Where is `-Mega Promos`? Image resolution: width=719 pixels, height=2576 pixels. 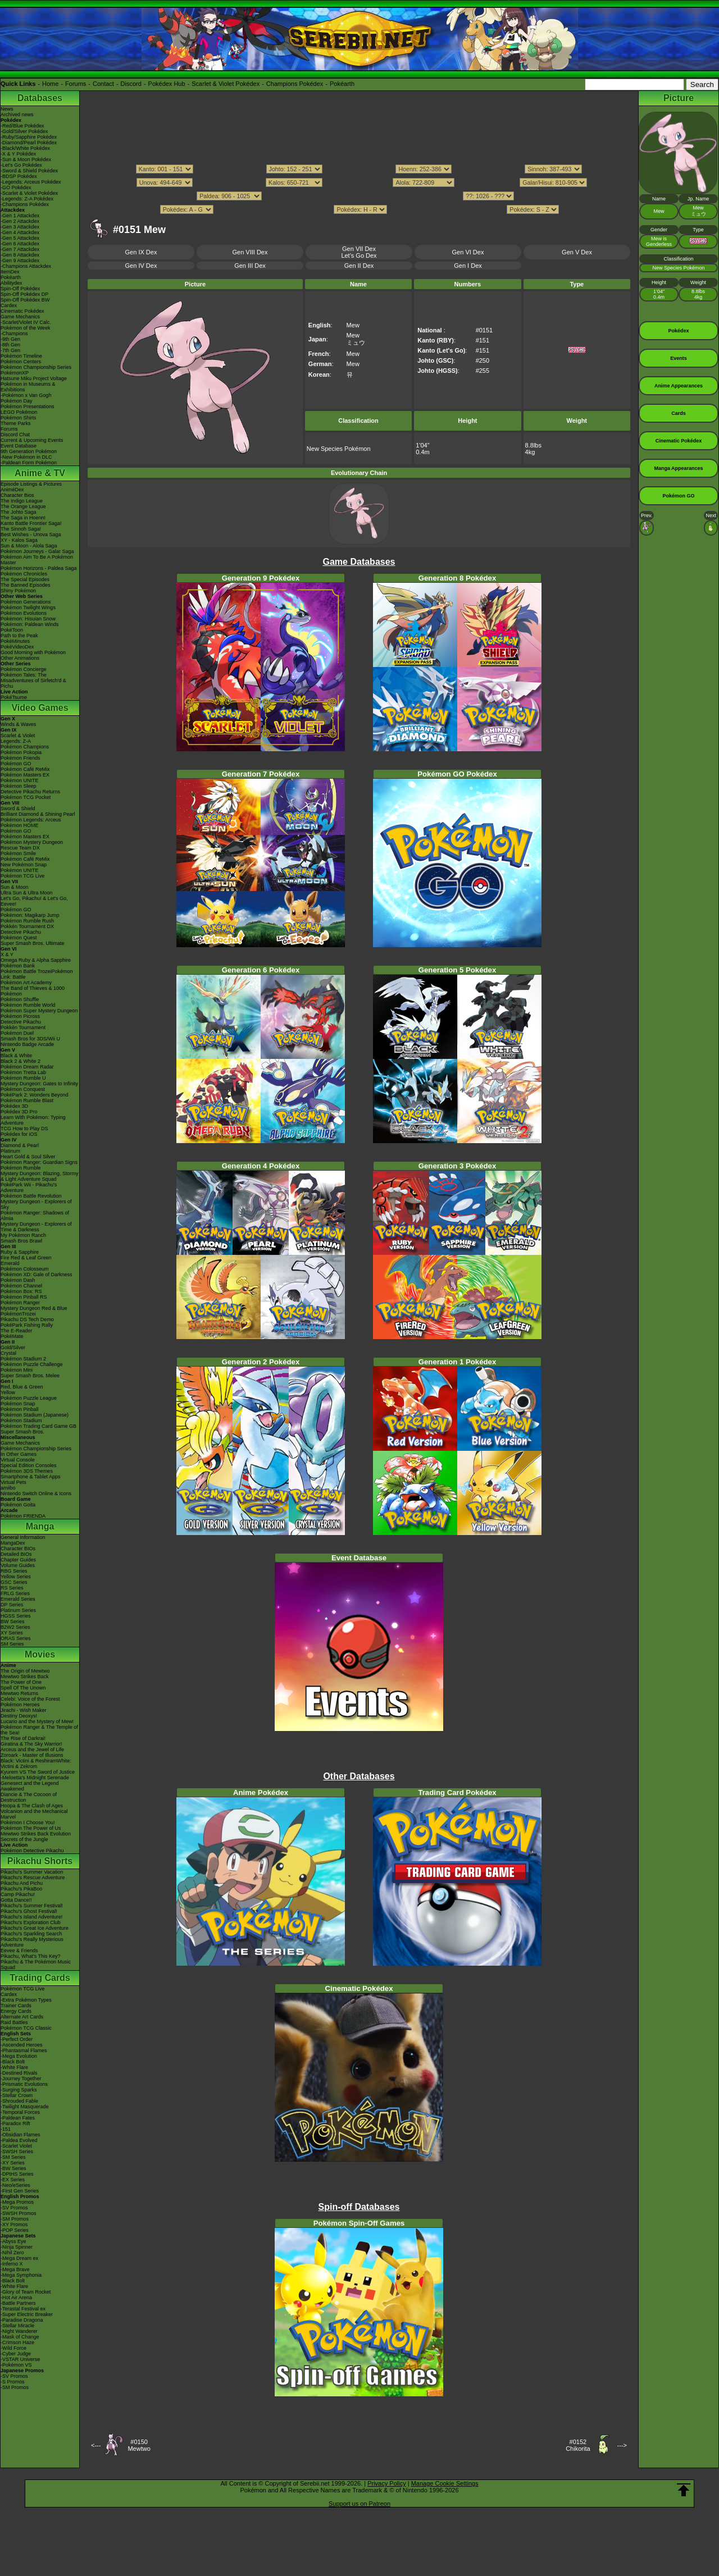
-Mega Promos is located at coordinates (17, 2202).